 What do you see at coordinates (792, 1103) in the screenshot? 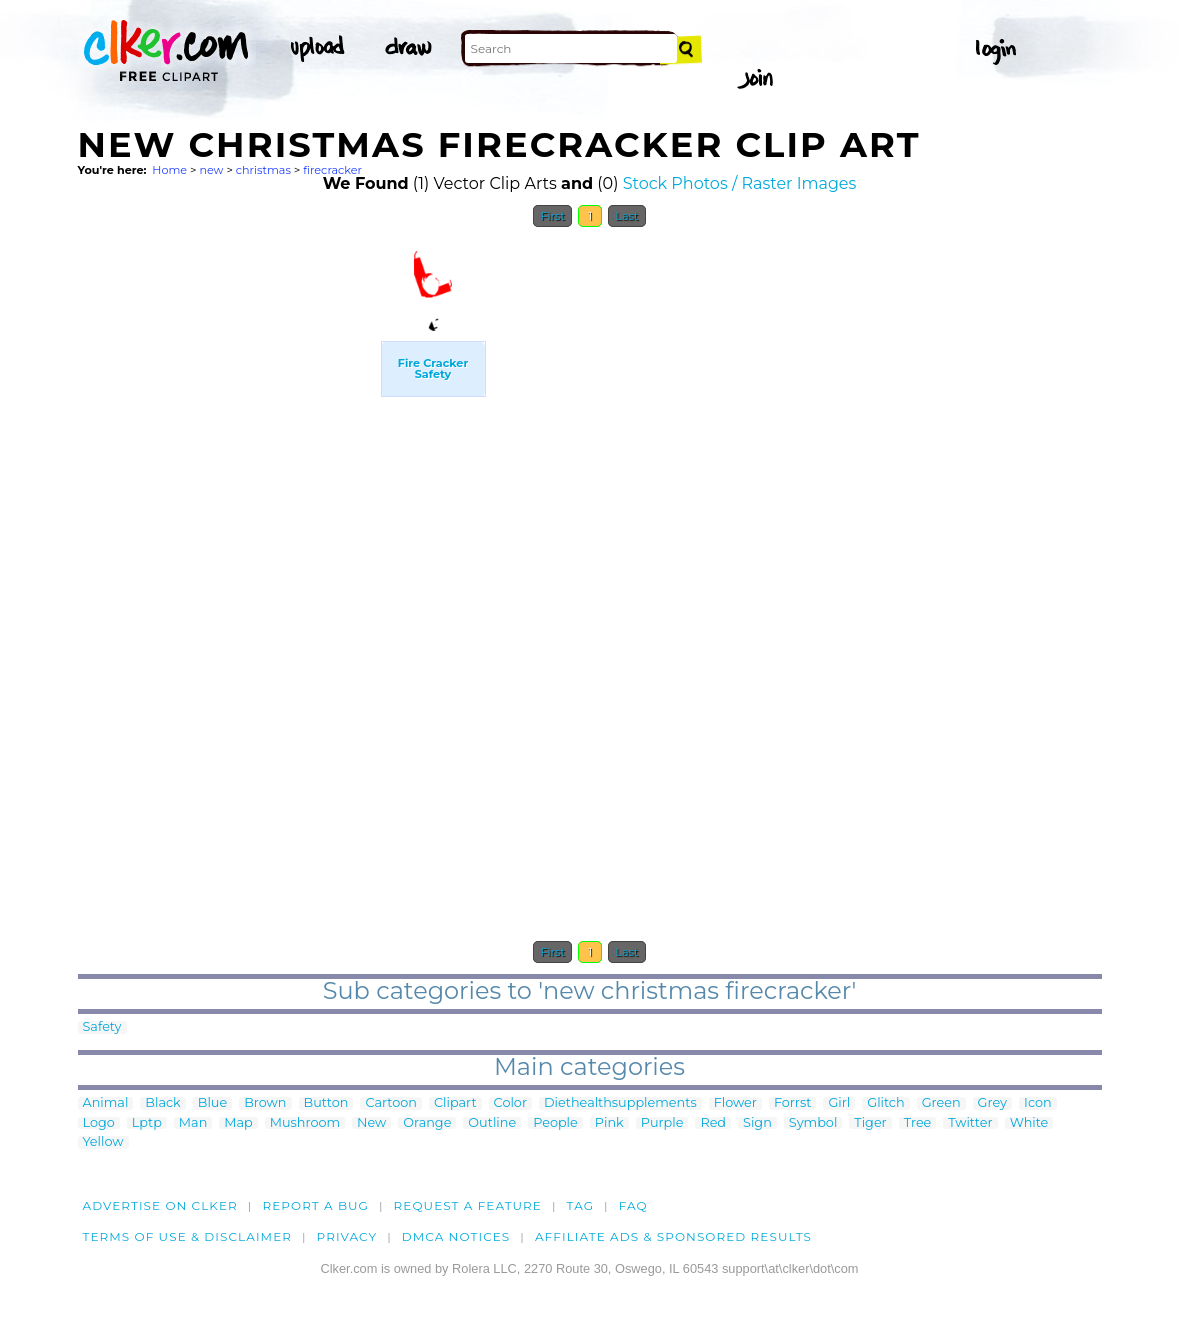
I see `Forrst` at bounding box center [792, 1103].